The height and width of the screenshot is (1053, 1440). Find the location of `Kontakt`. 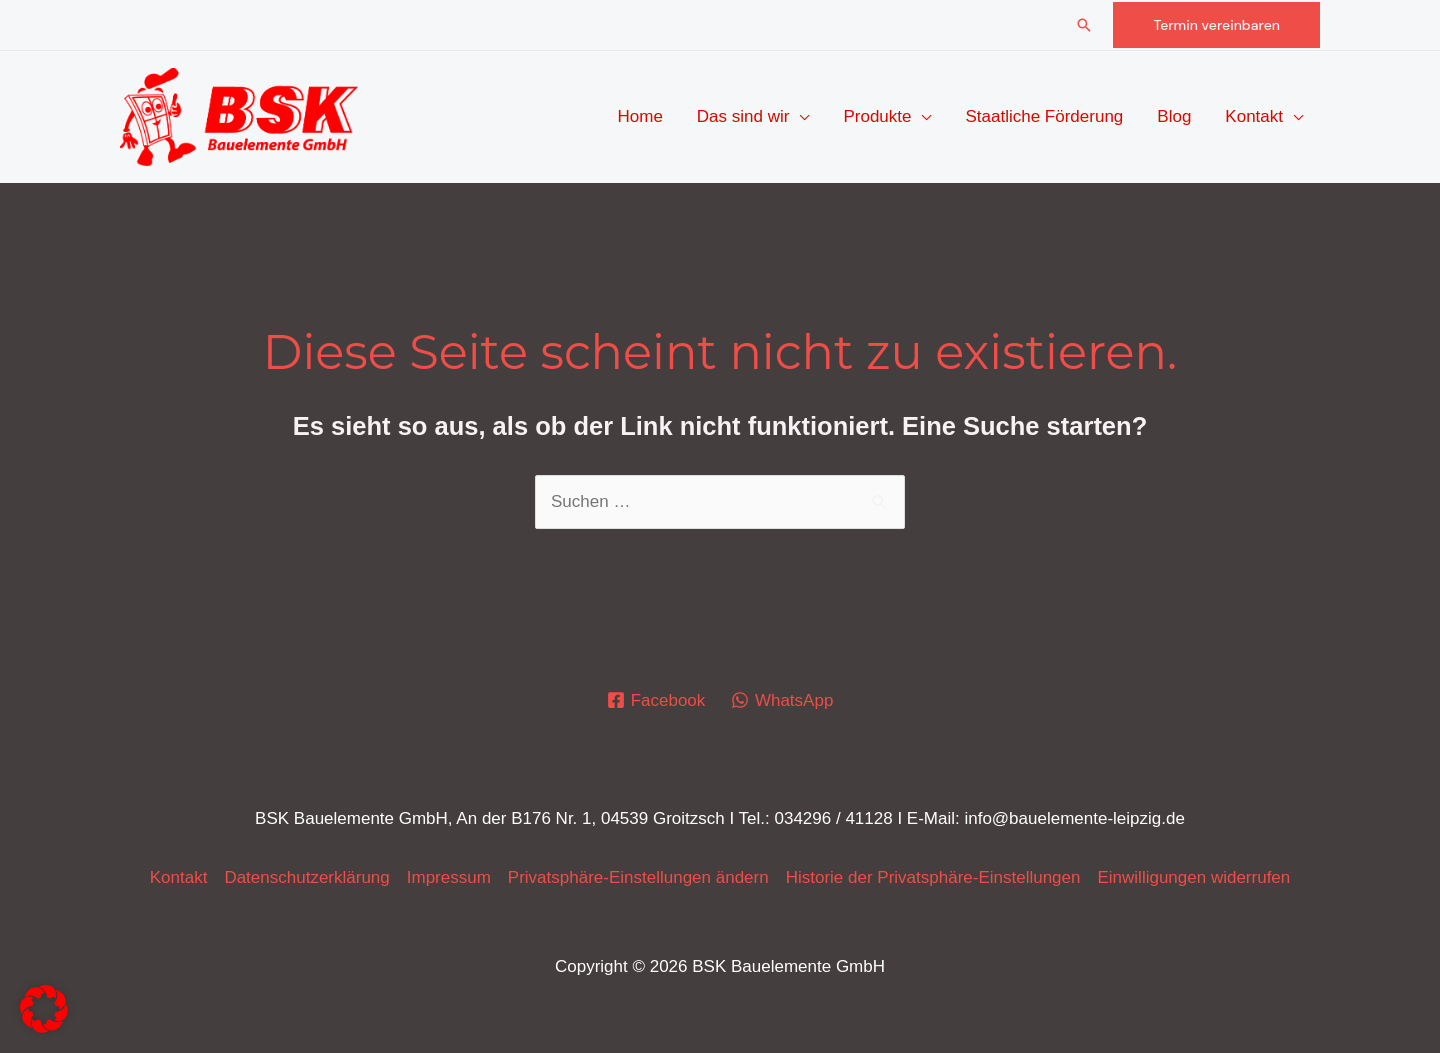

Kontakt is located at coordinates (1254, 116).